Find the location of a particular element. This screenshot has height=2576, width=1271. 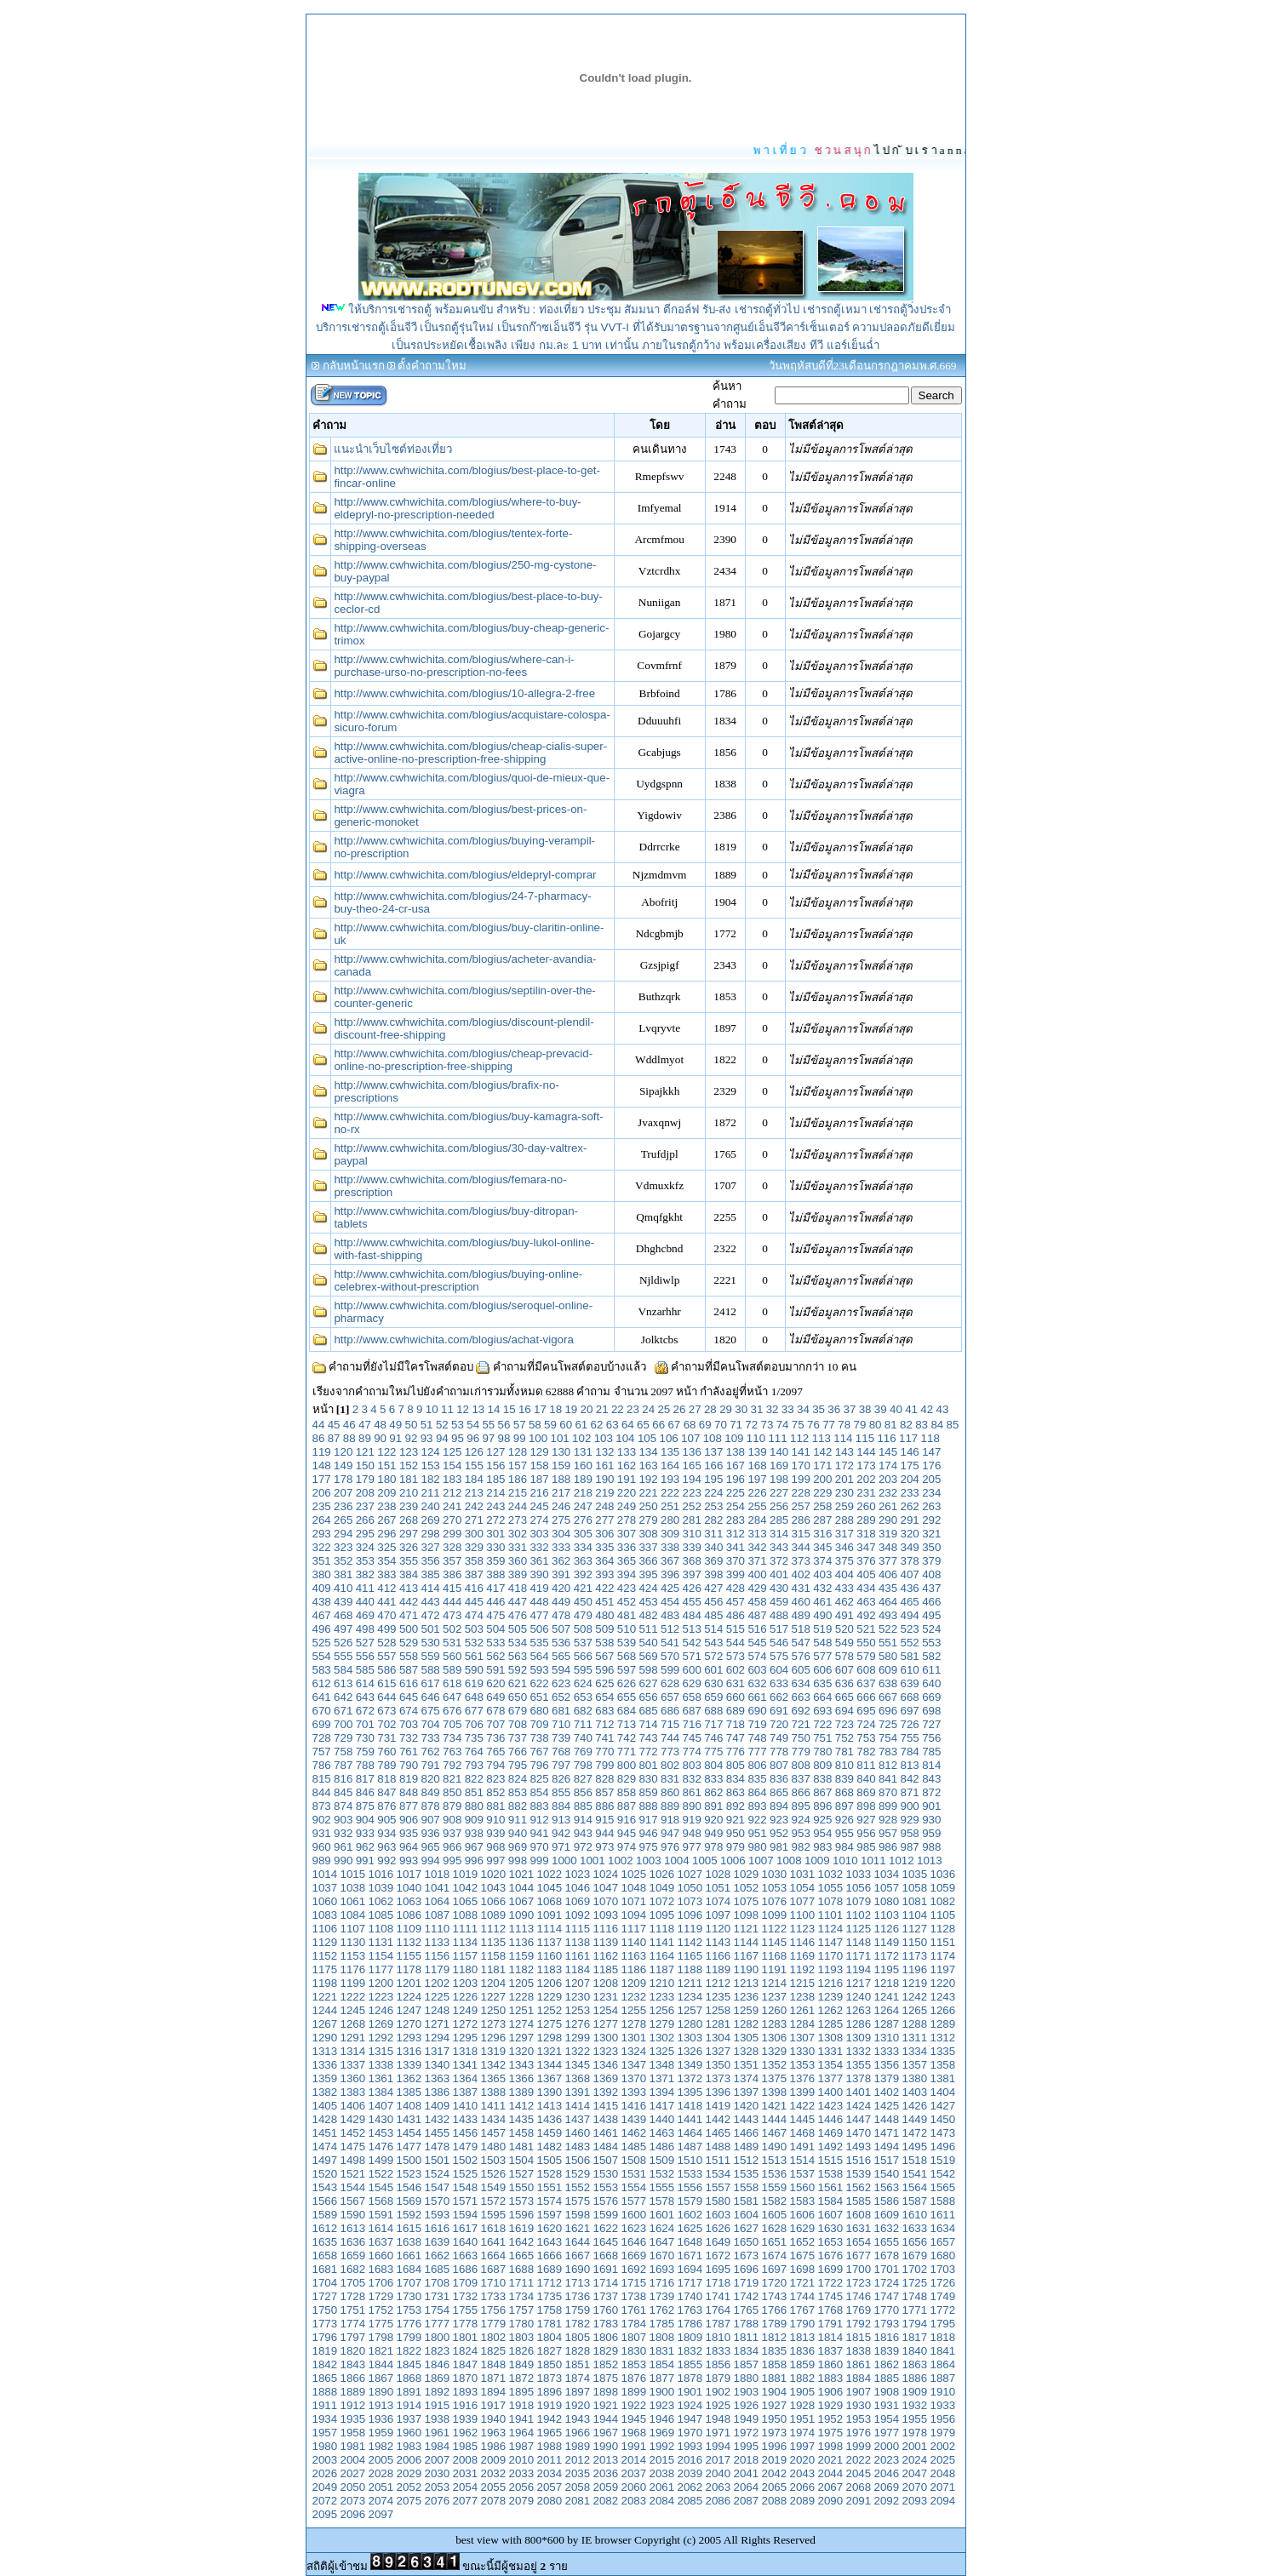

1200 is located at coordinates (381, 1983).